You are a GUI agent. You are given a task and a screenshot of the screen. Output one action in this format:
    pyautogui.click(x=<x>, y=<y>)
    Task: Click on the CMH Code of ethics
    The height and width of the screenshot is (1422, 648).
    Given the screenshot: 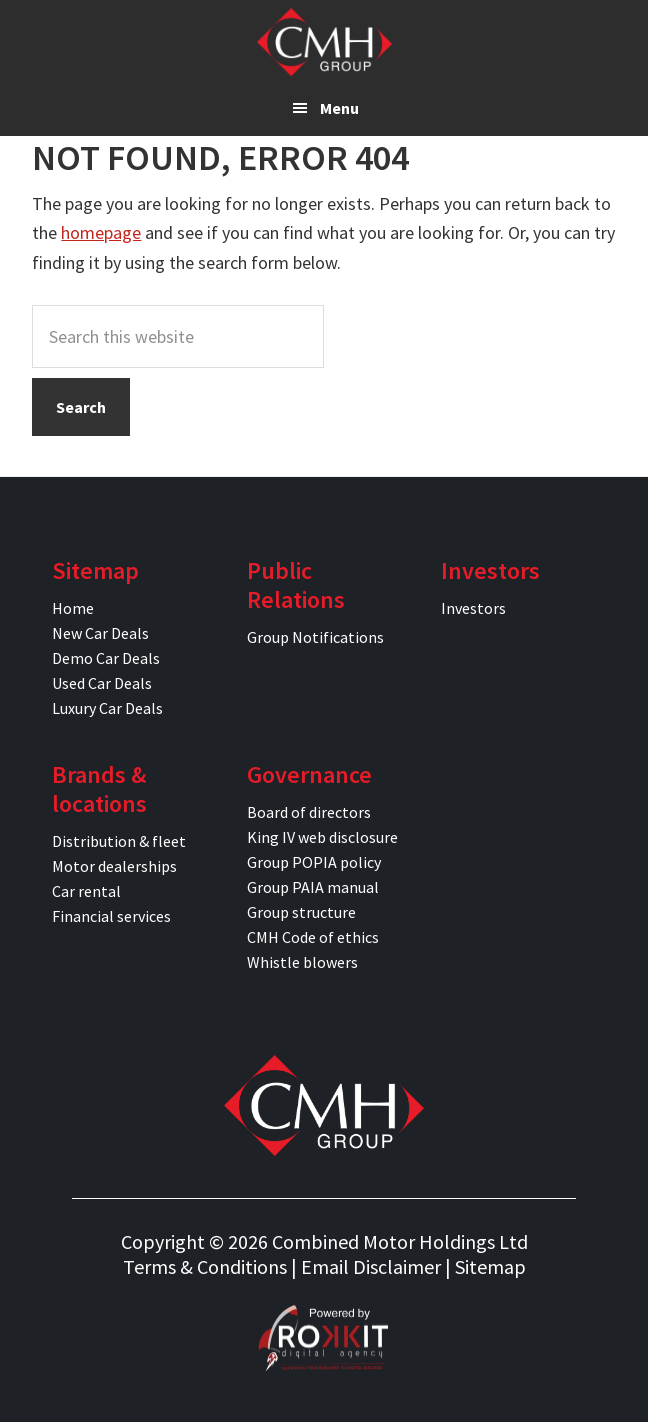 What is the action you would take?
    pyautogui.click(x=313, y=937)
    